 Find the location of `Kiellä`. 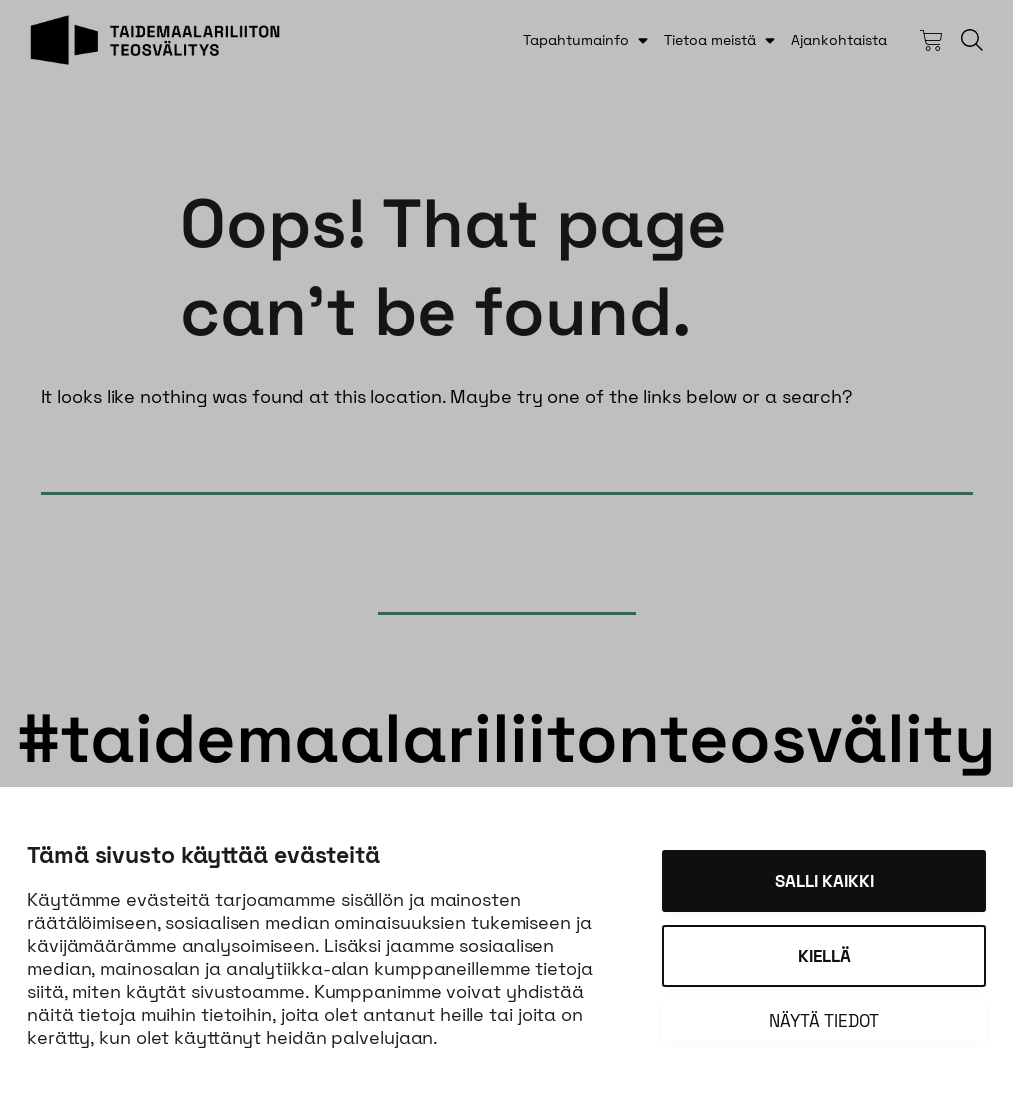

Kiellä is located at coordinates (824, 956).